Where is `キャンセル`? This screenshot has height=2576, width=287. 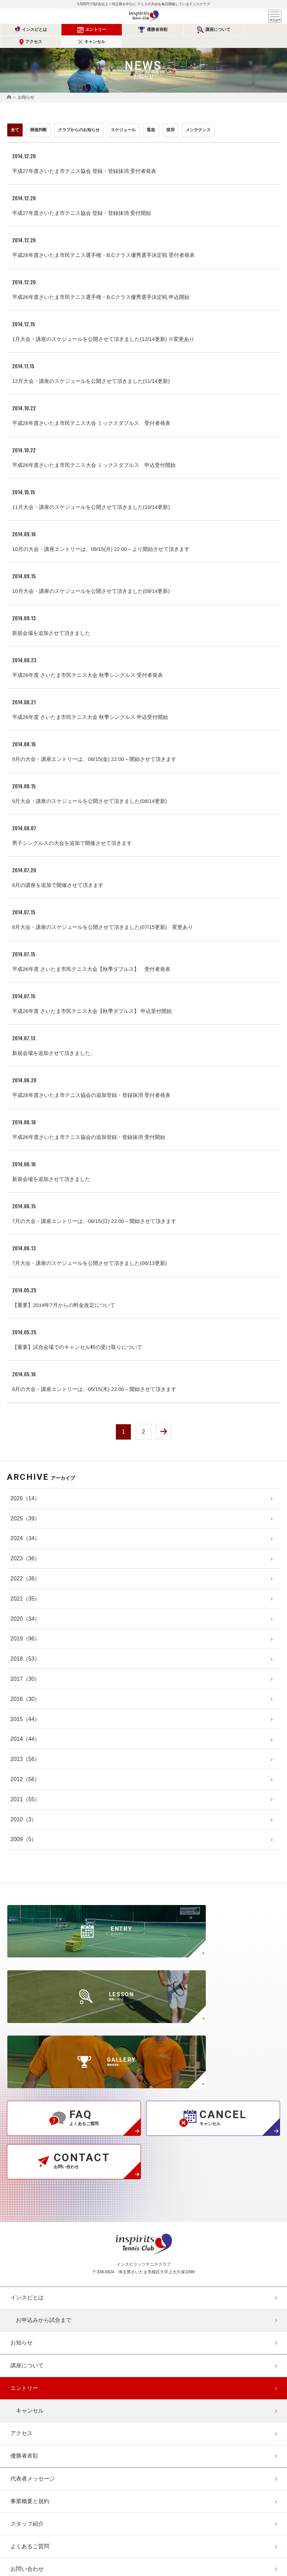 キャンセル is located at coordinates (266, 29).